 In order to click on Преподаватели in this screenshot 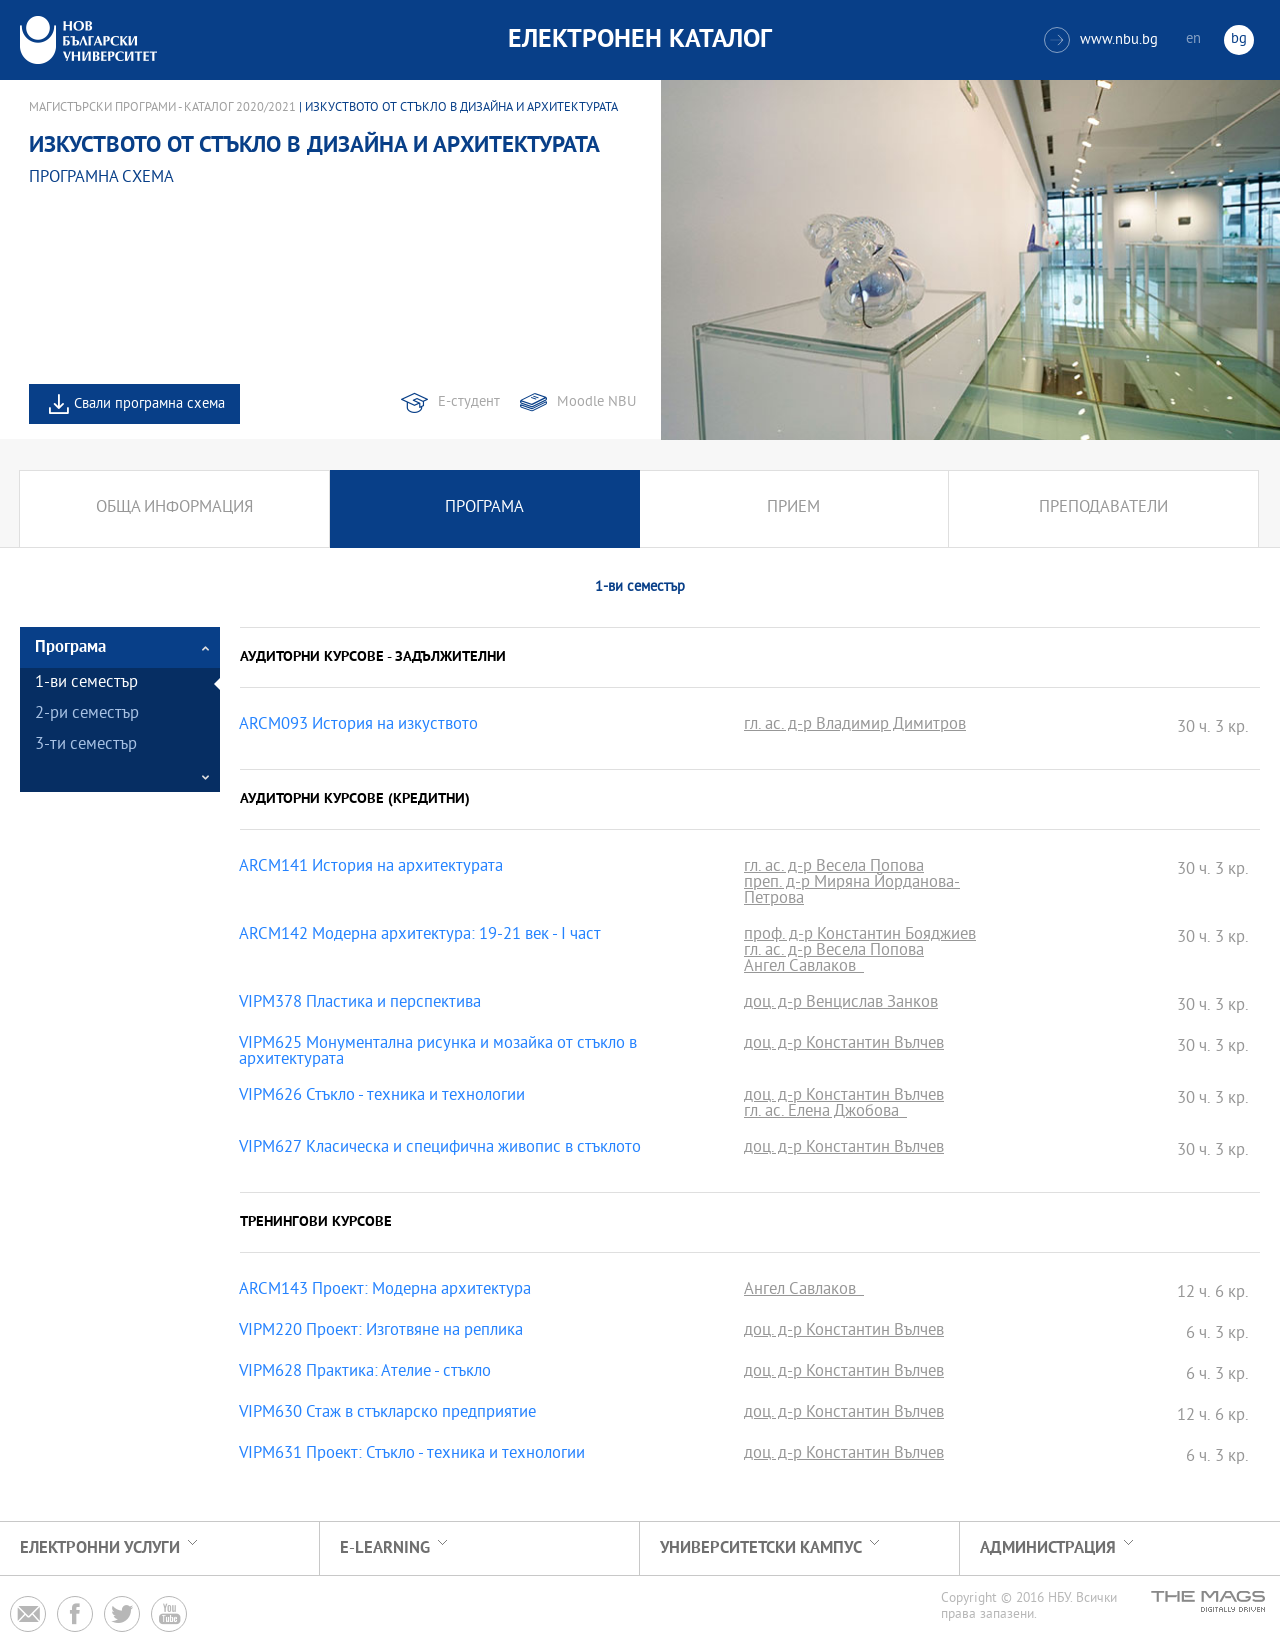, I will do `click(1103, 508)`.